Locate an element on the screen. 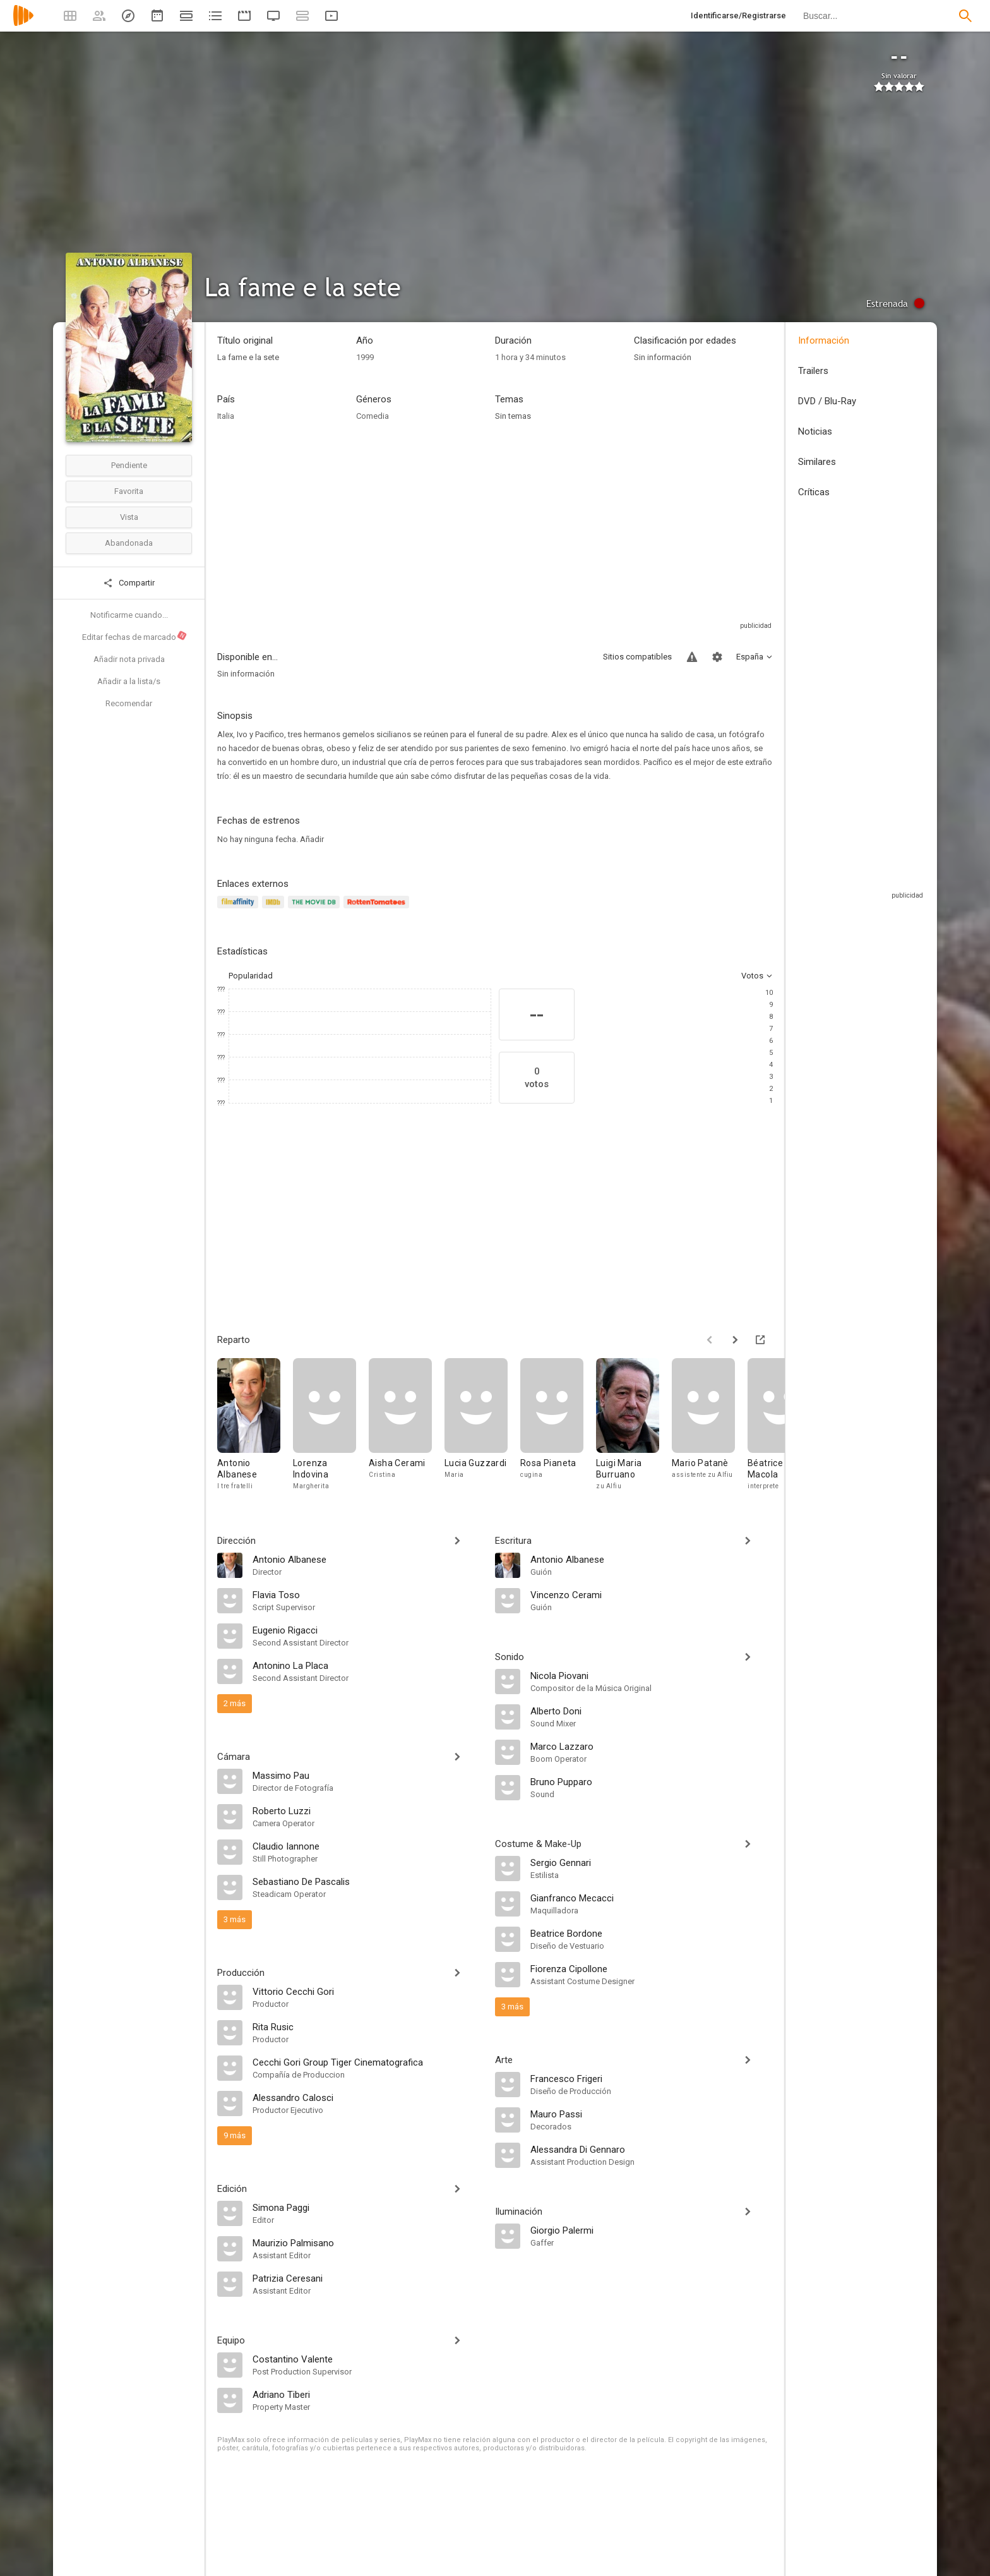 This screenshot has height=2576, width=990. [Adriano Tiberi] is located at coordinates (367, 2394).